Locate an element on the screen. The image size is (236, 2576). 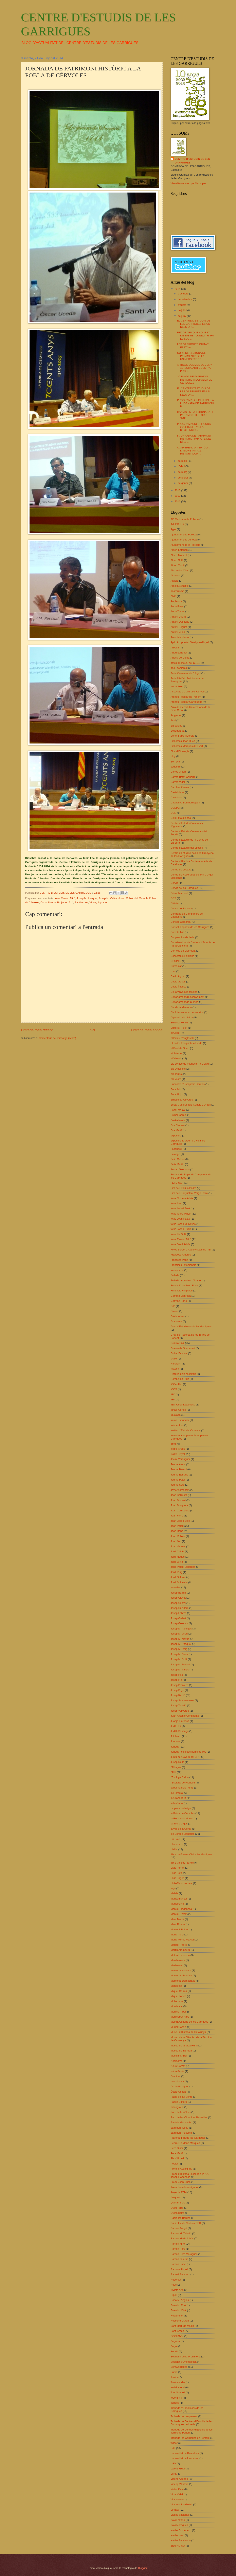
Quim Torra is located at coordinates (177, 2207).